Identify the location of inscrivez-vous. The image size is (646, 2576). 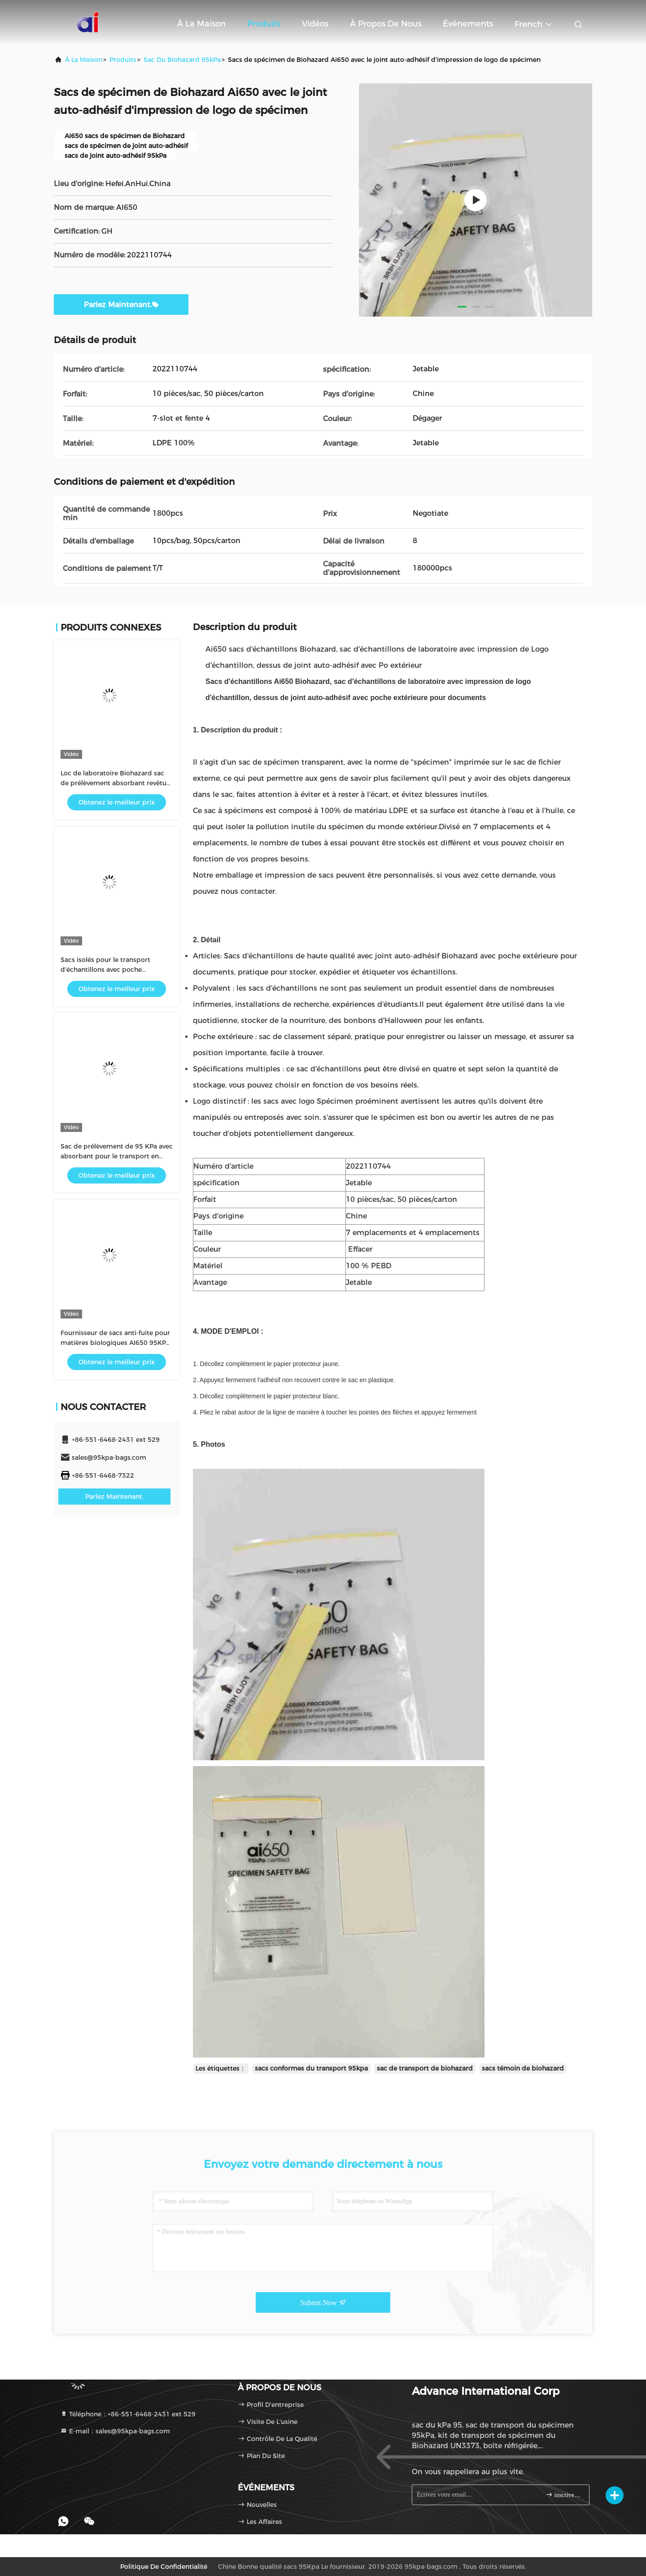
(564, 2494).